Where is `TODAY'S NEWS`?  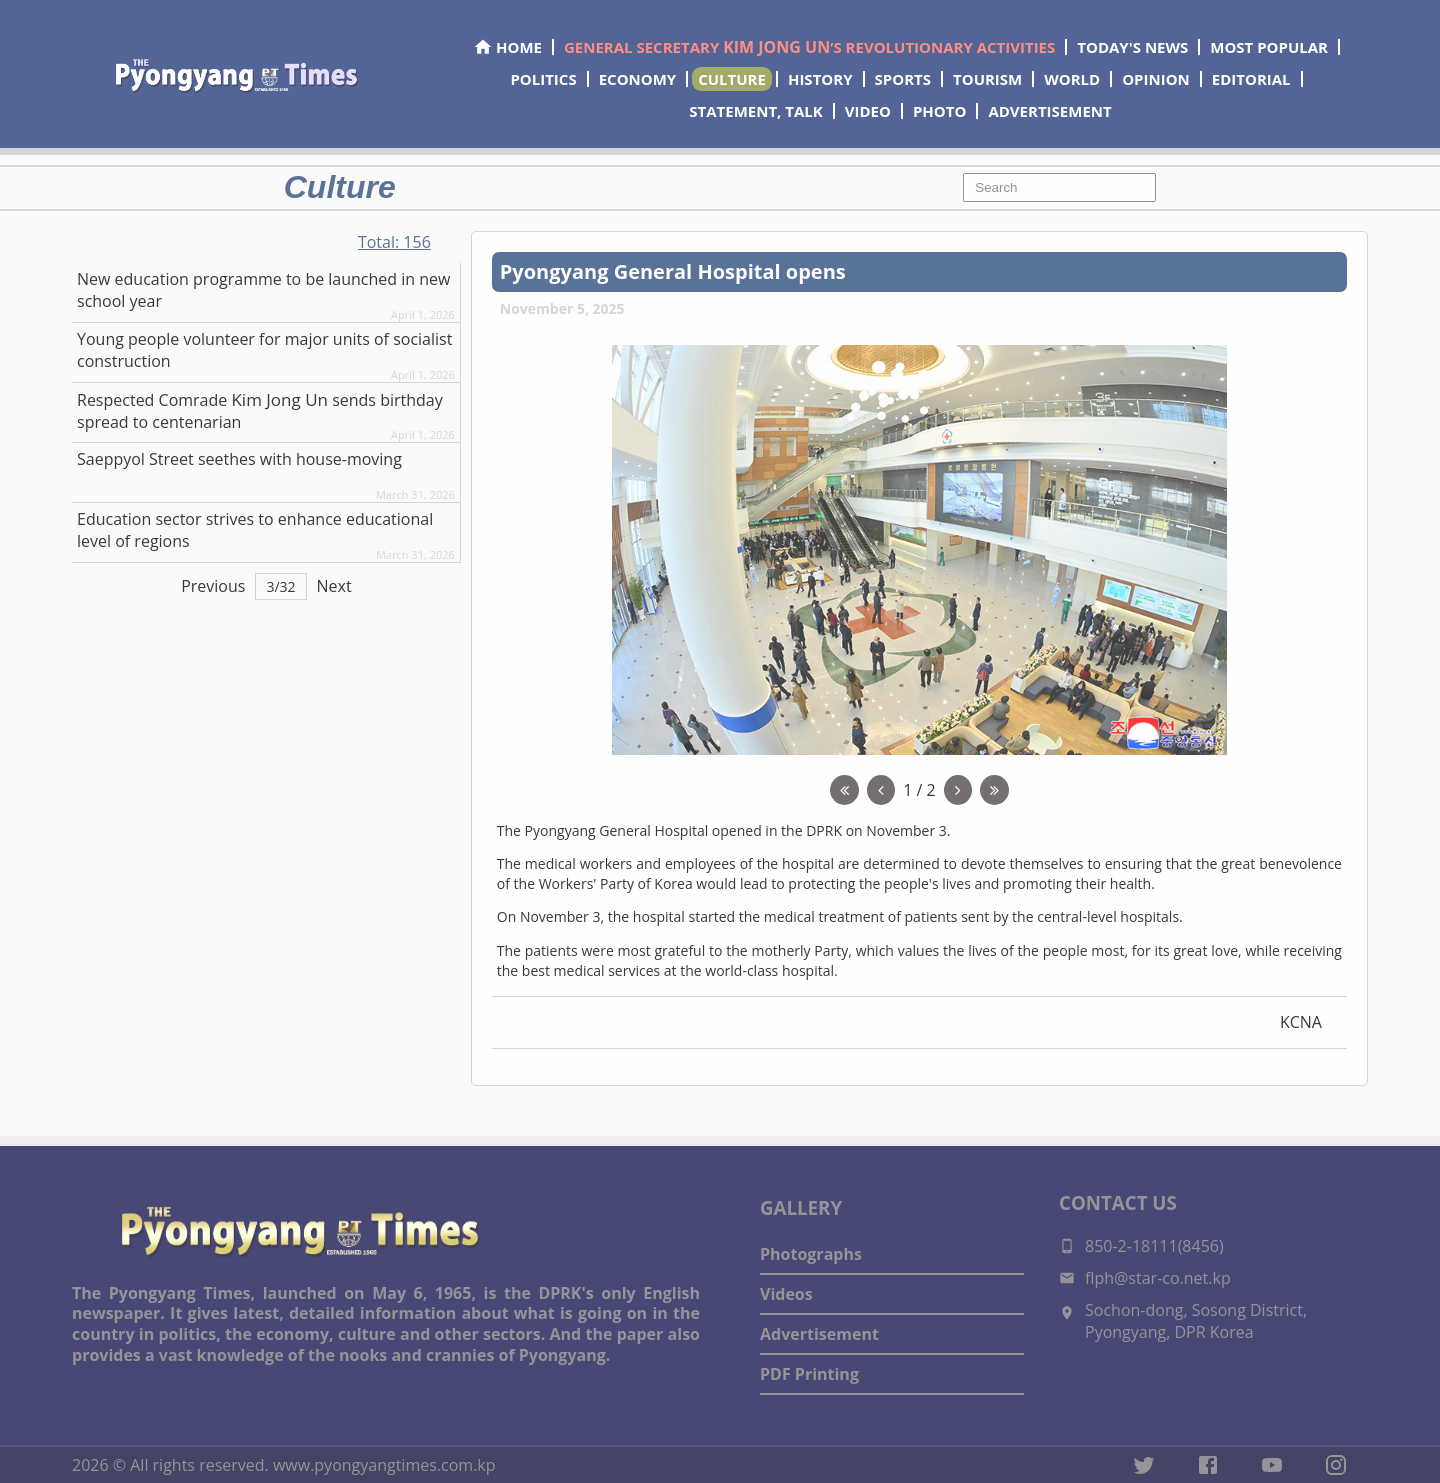 TODAY'S NEWS is located at coordinates (1132, 47).